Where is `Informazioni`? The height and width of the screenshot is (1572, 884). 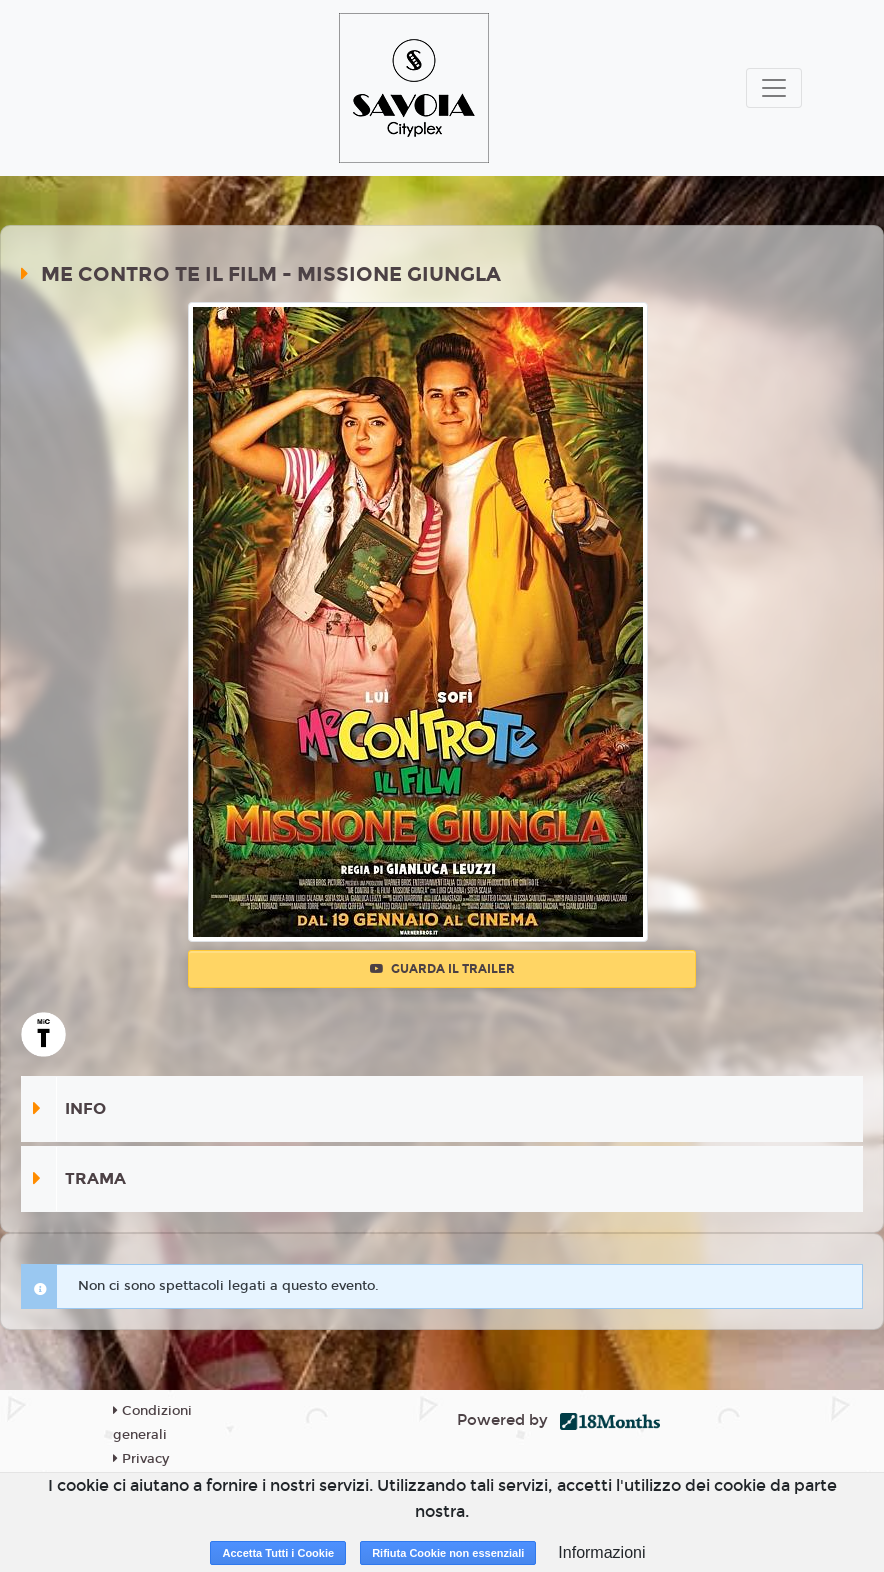
Informazioni is located at coordinates (601, 1552).